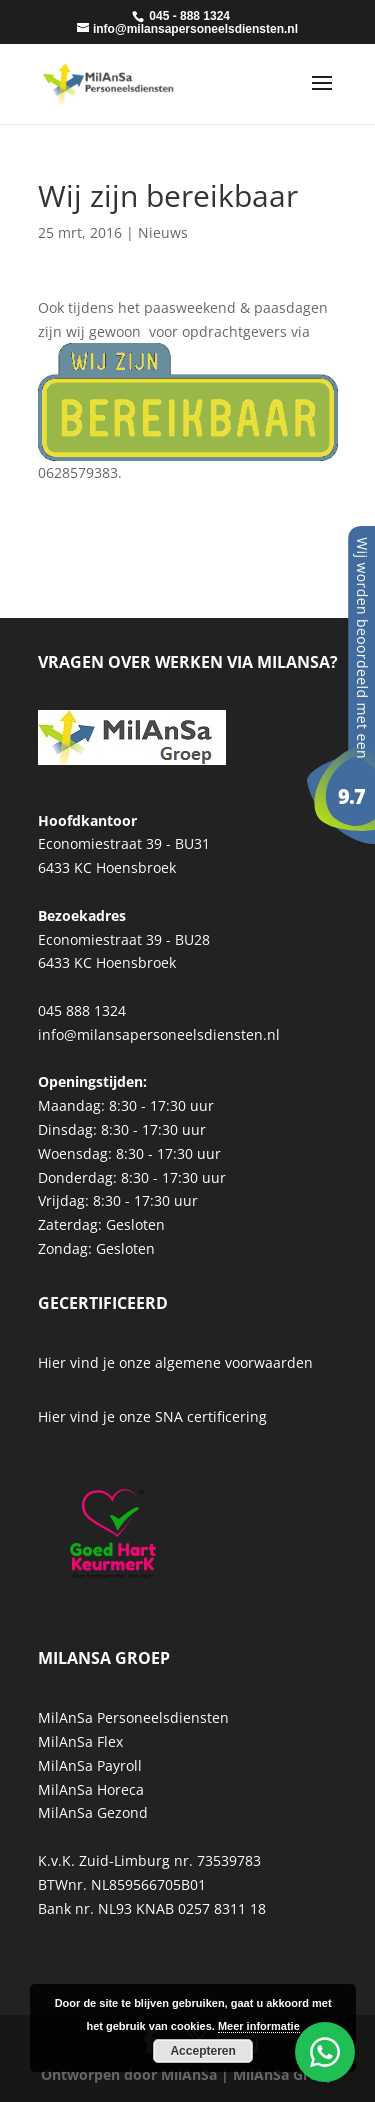 This screenshot has height=2102, width=375. I want to click on Accepteren, so click(202, 2051).